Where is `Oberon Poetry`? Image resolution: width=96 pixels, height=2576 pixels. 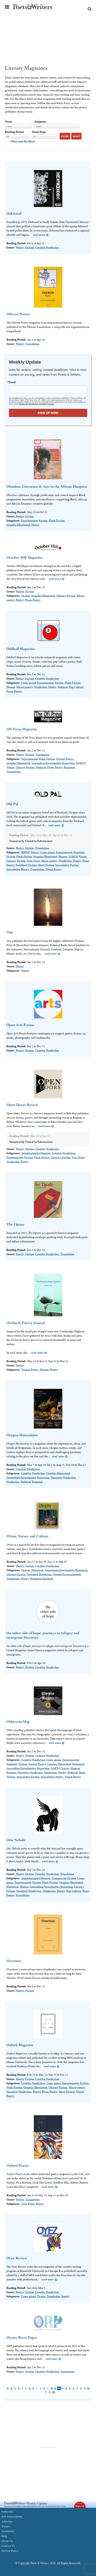 Oberon Poetry is located at coordinates (18, 314).